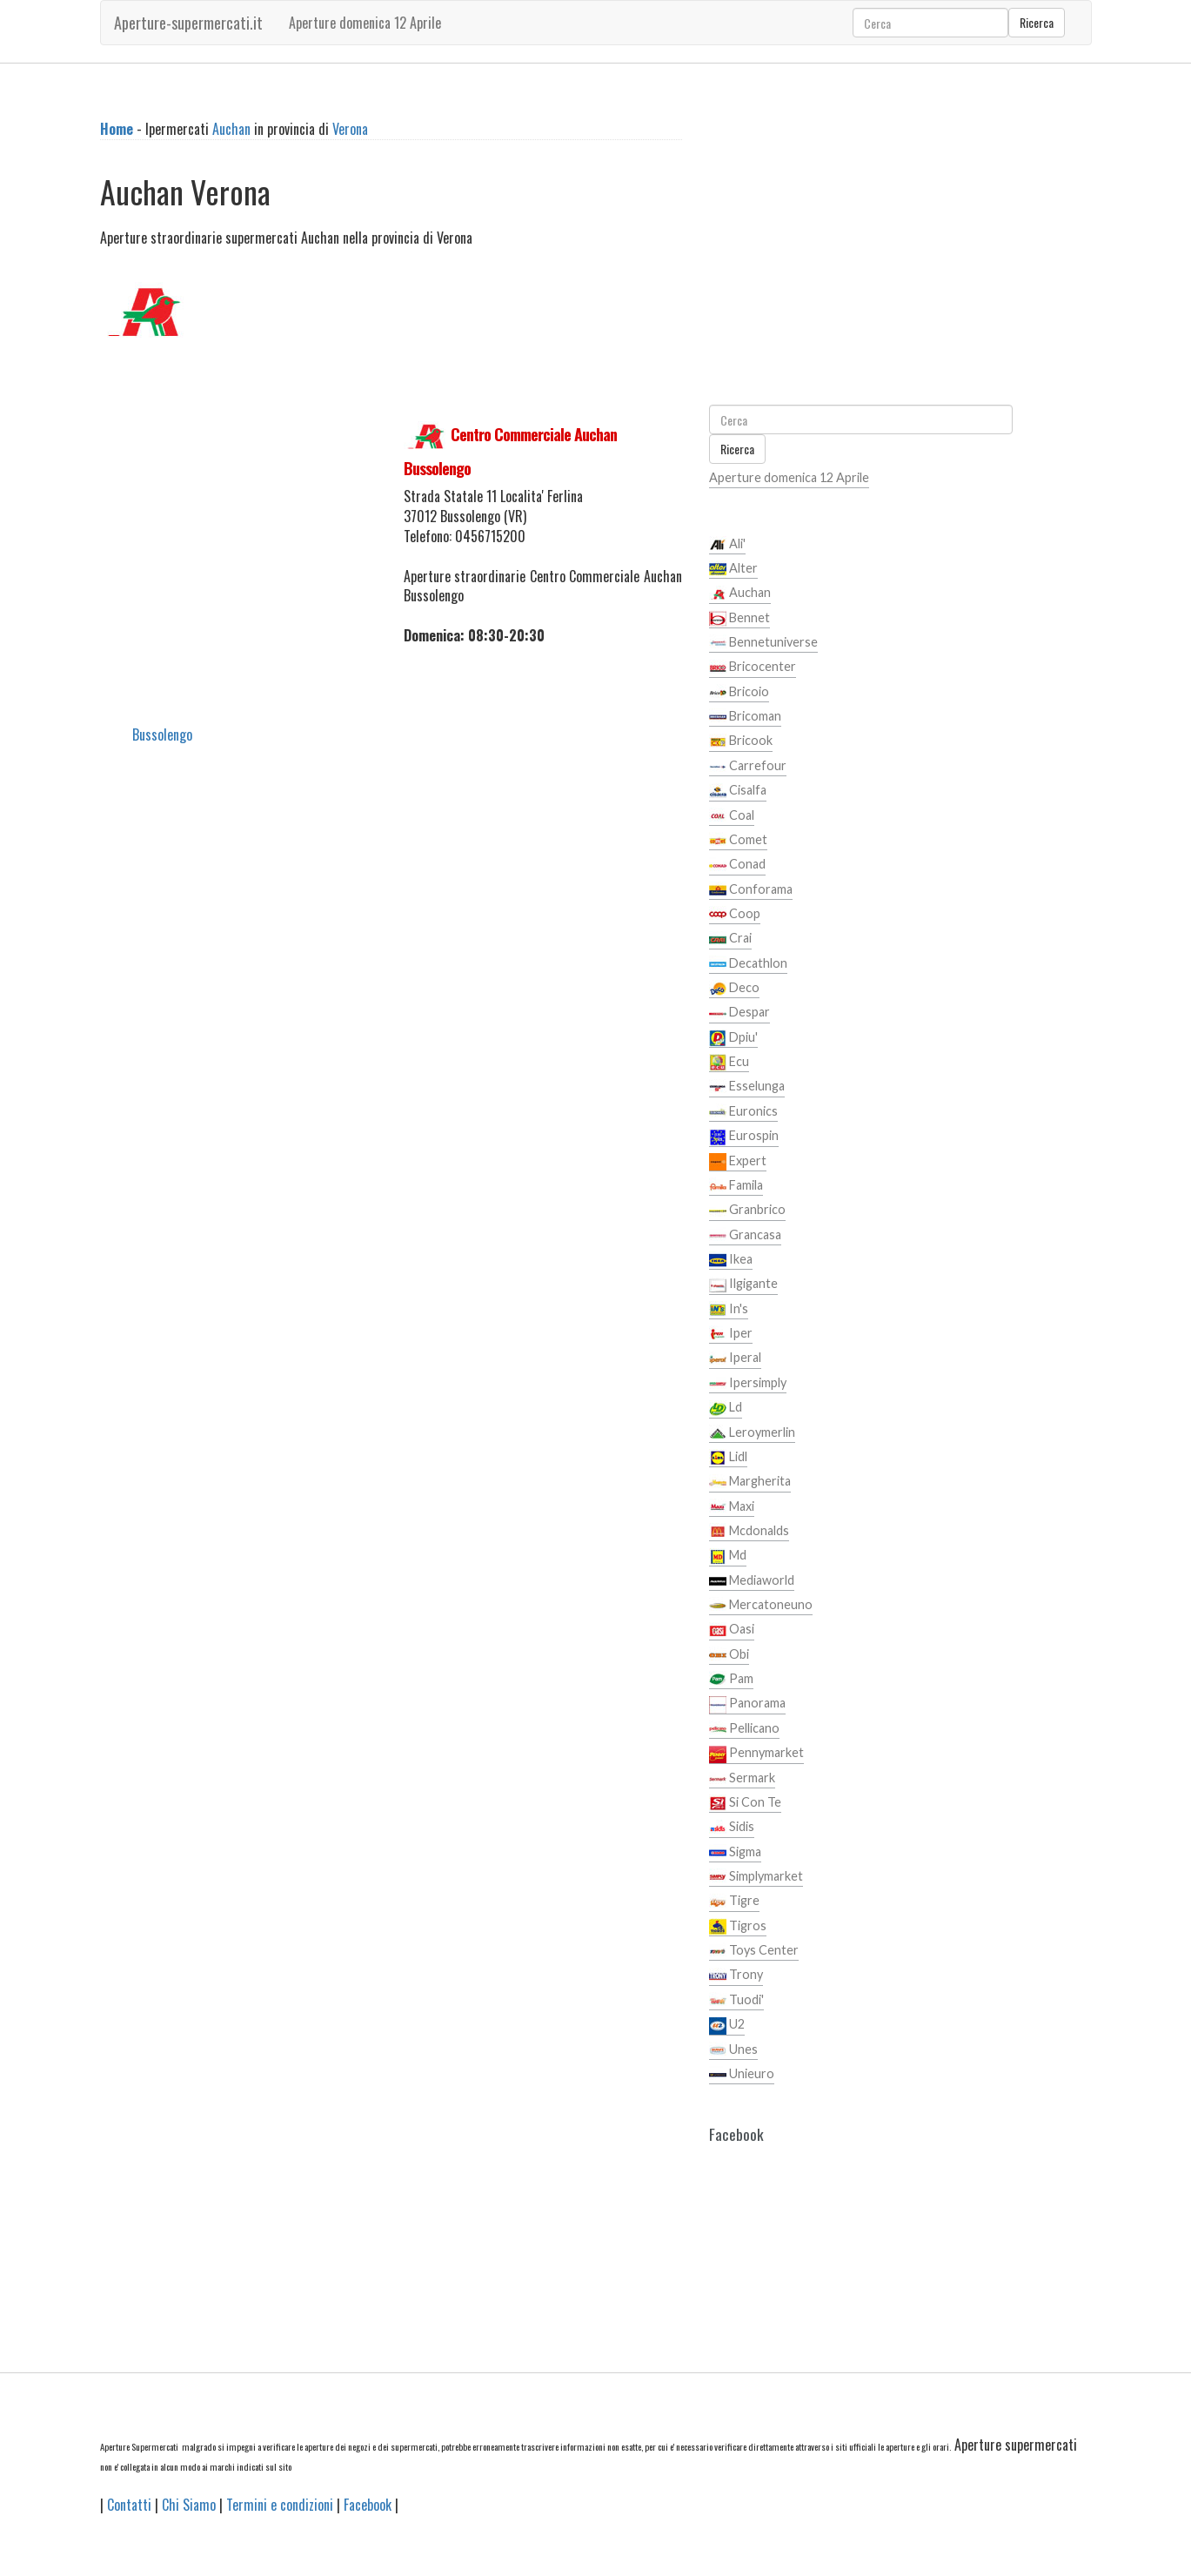 The width and height of the screenshot is (1191, 2576). What do you see at coordinates (741, 2074) in the screenshot?
I see `Unieuro` at bounding box center [741, 2074].